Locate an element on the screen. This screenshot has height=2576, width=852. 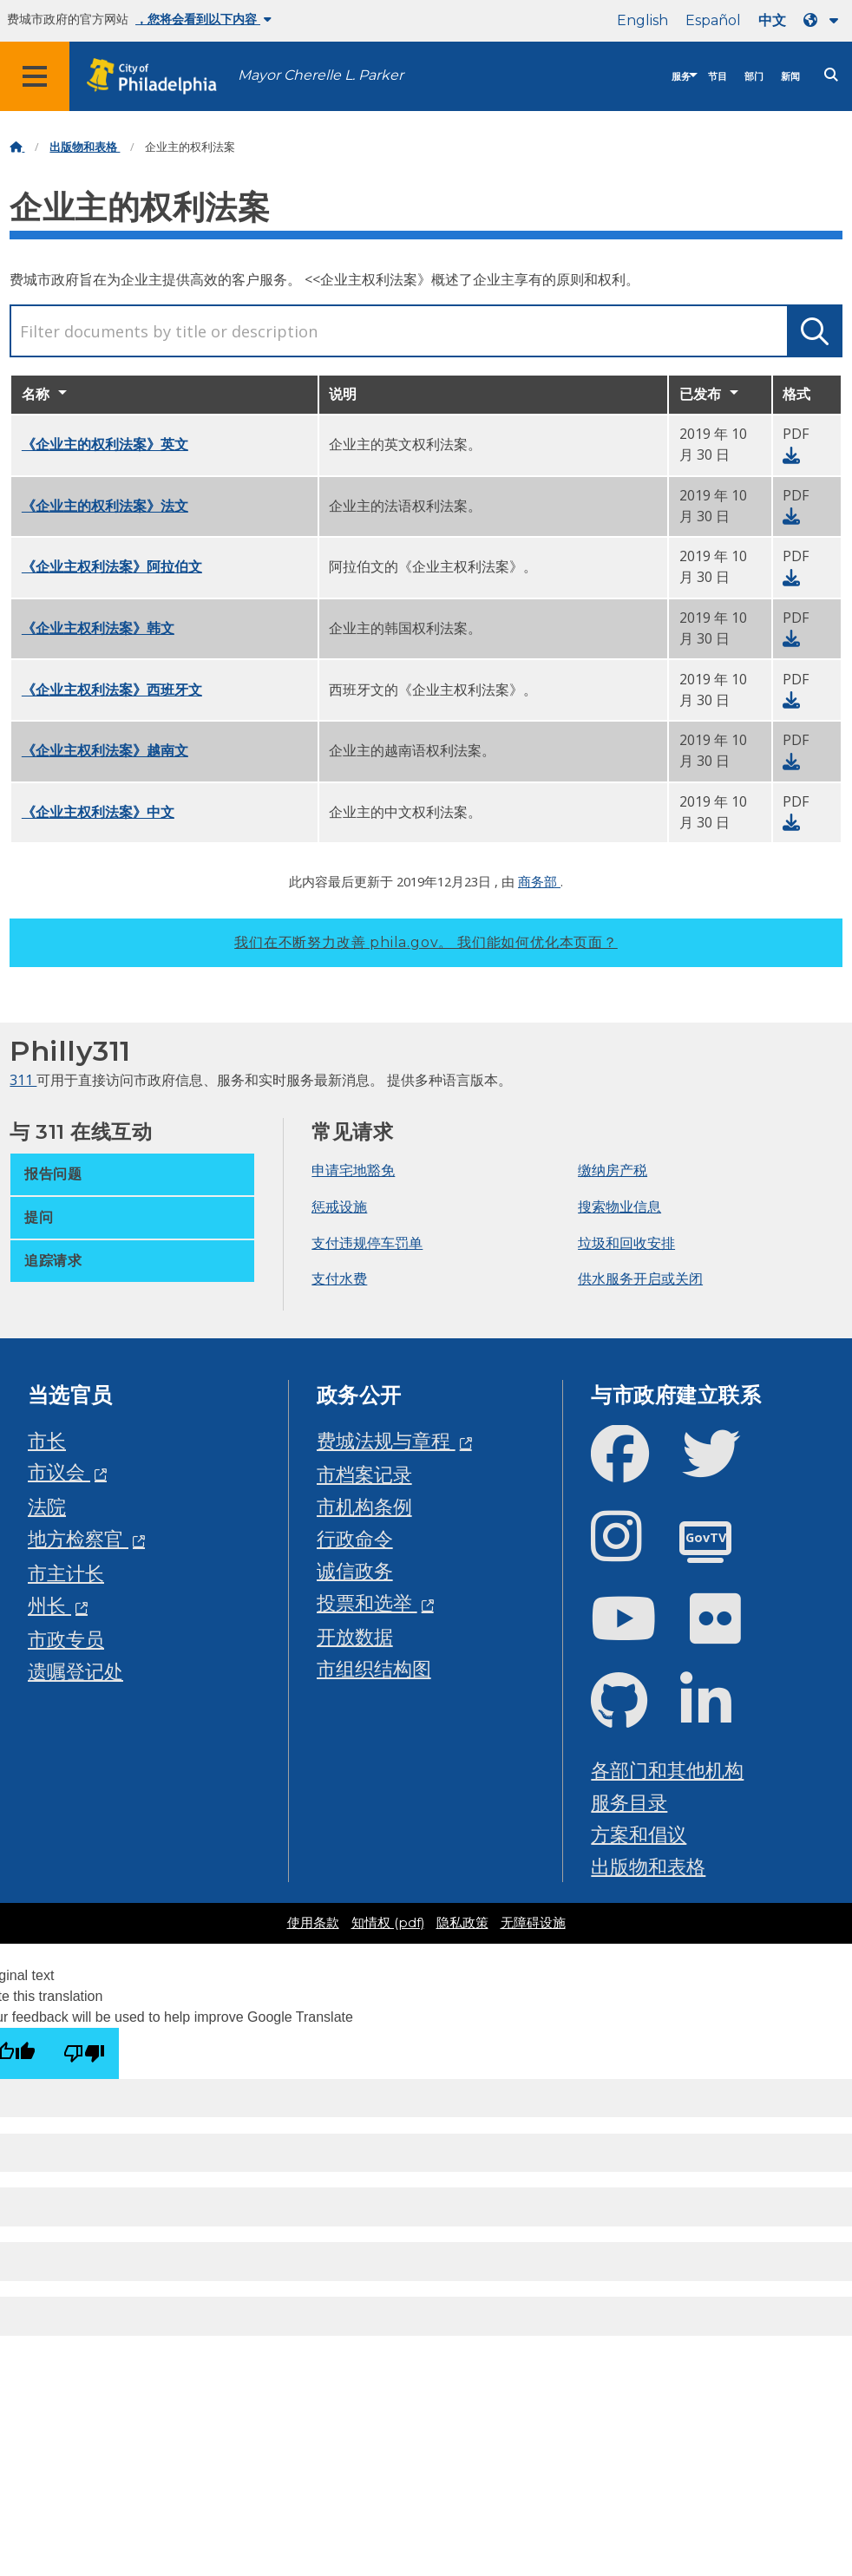
服务 is located at coordinates (681, 76).